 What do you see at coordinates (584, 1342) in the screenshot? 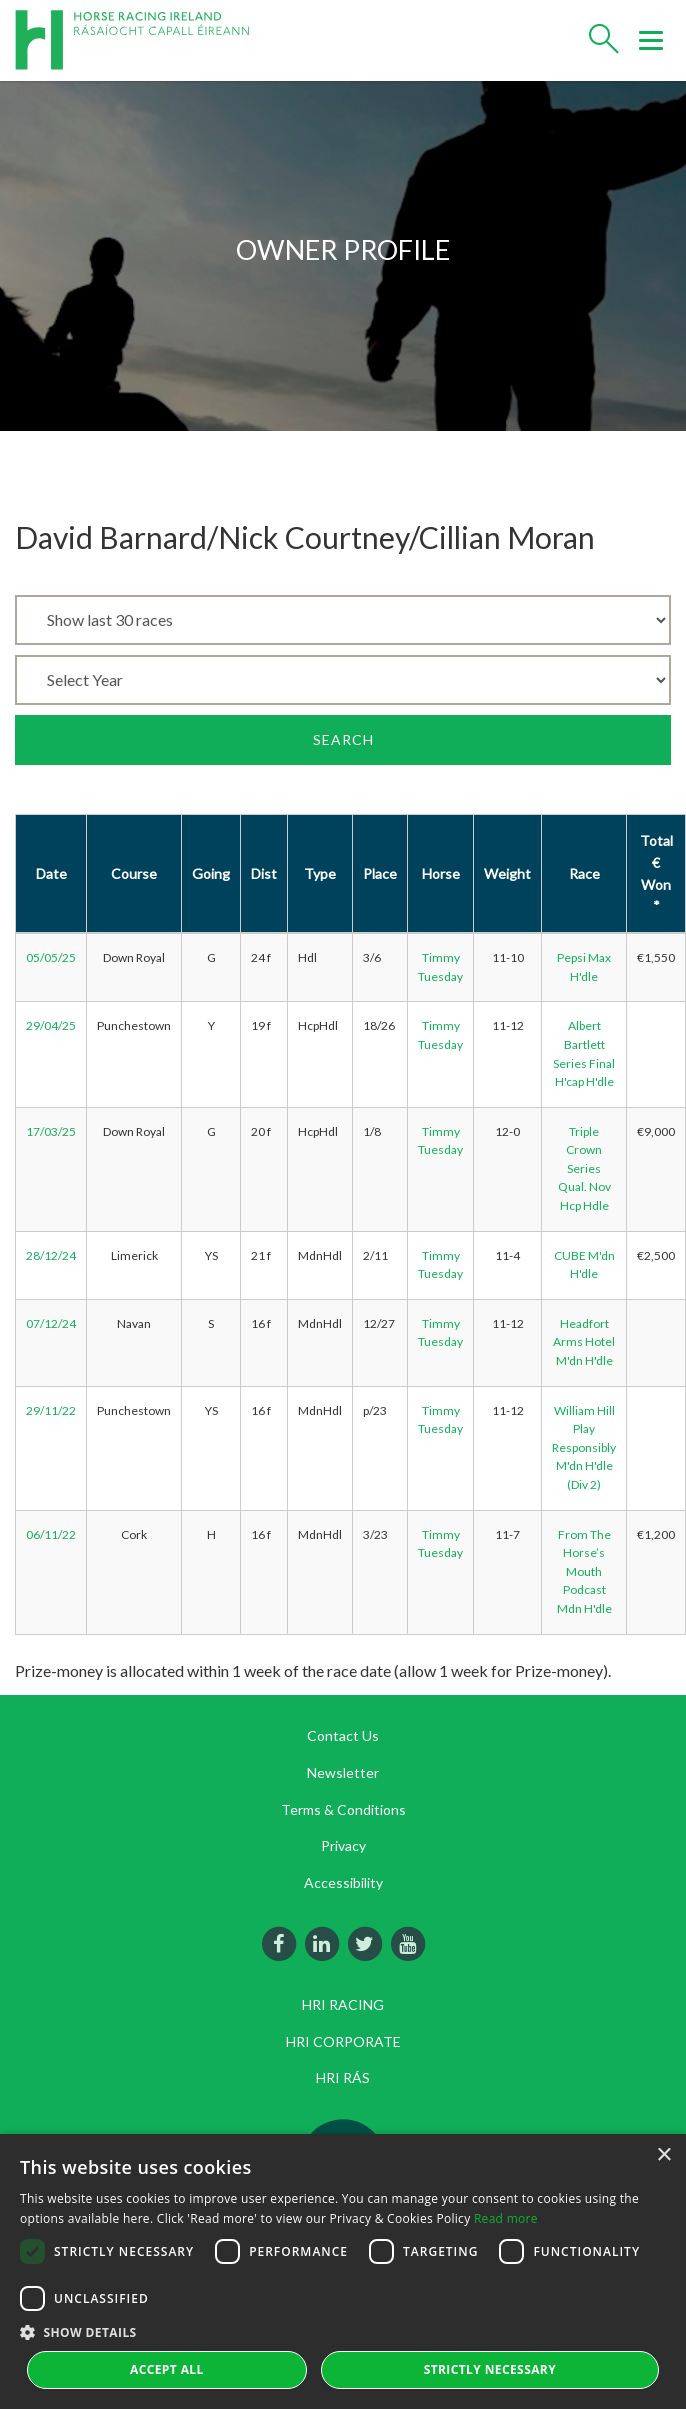
I see `Headfort Arms Hotel M'dn H'dle` at bounding box center [584, 1342].